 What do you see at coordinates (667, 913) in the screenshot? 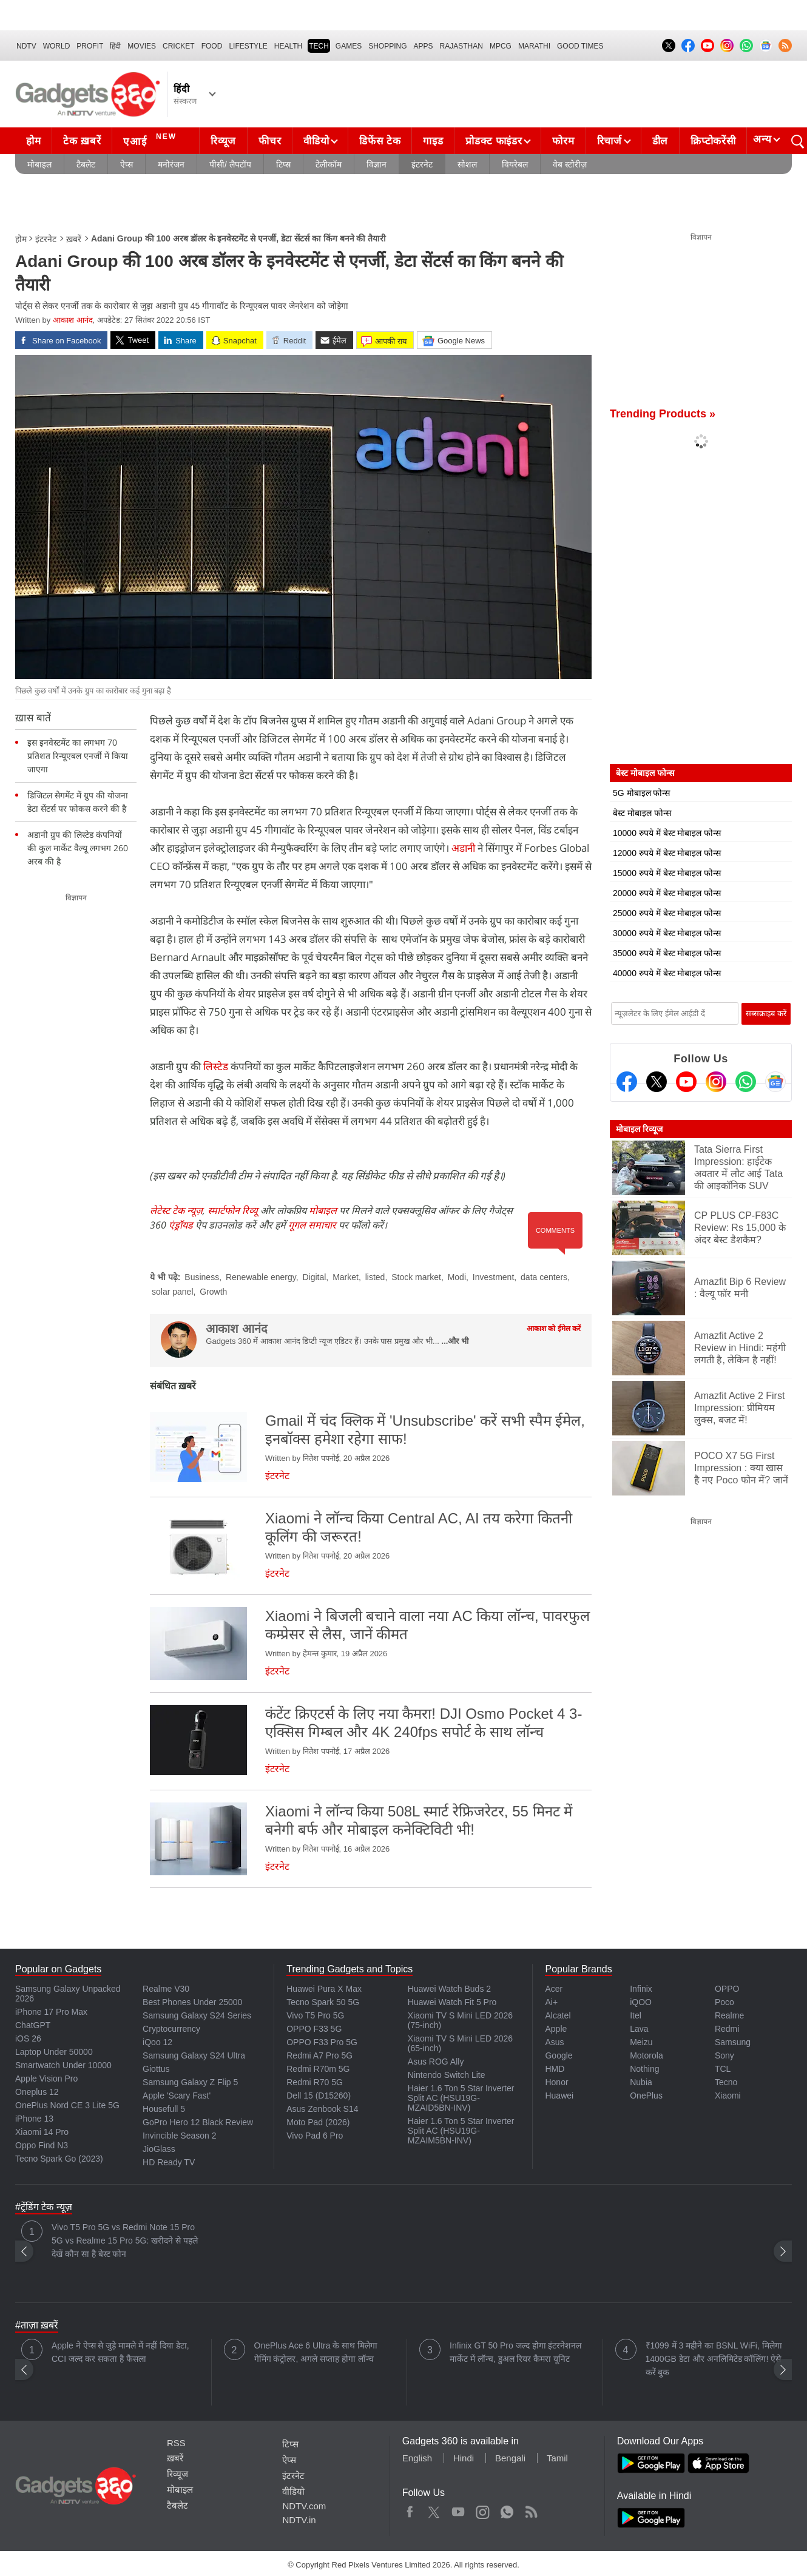
I see `25000 रुपये में बेस्ट मोबाइल फोन्स` at bounding box center [667, 913].